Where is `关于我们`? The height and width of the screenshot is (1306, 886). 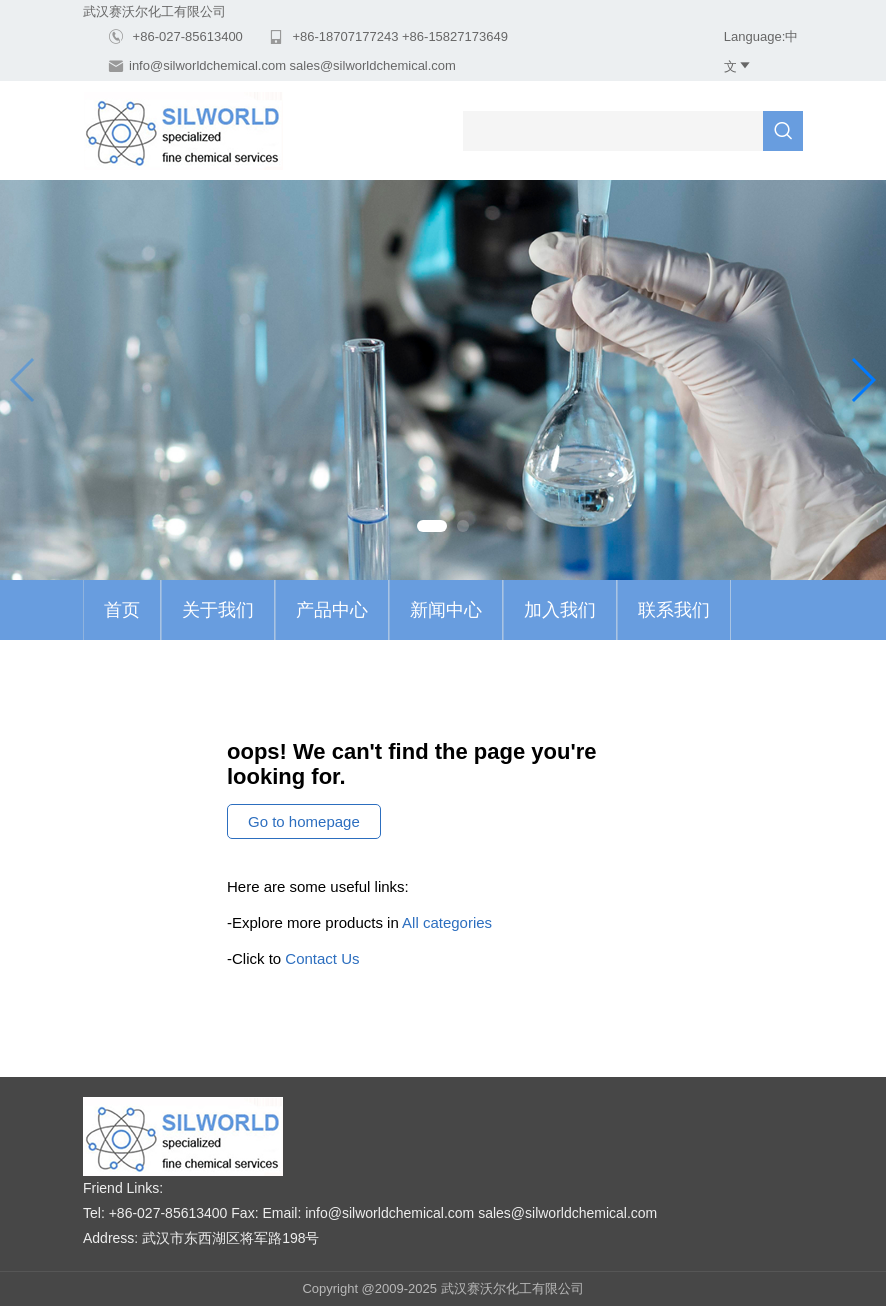
关于我们 is located at coordinates (218, 610).